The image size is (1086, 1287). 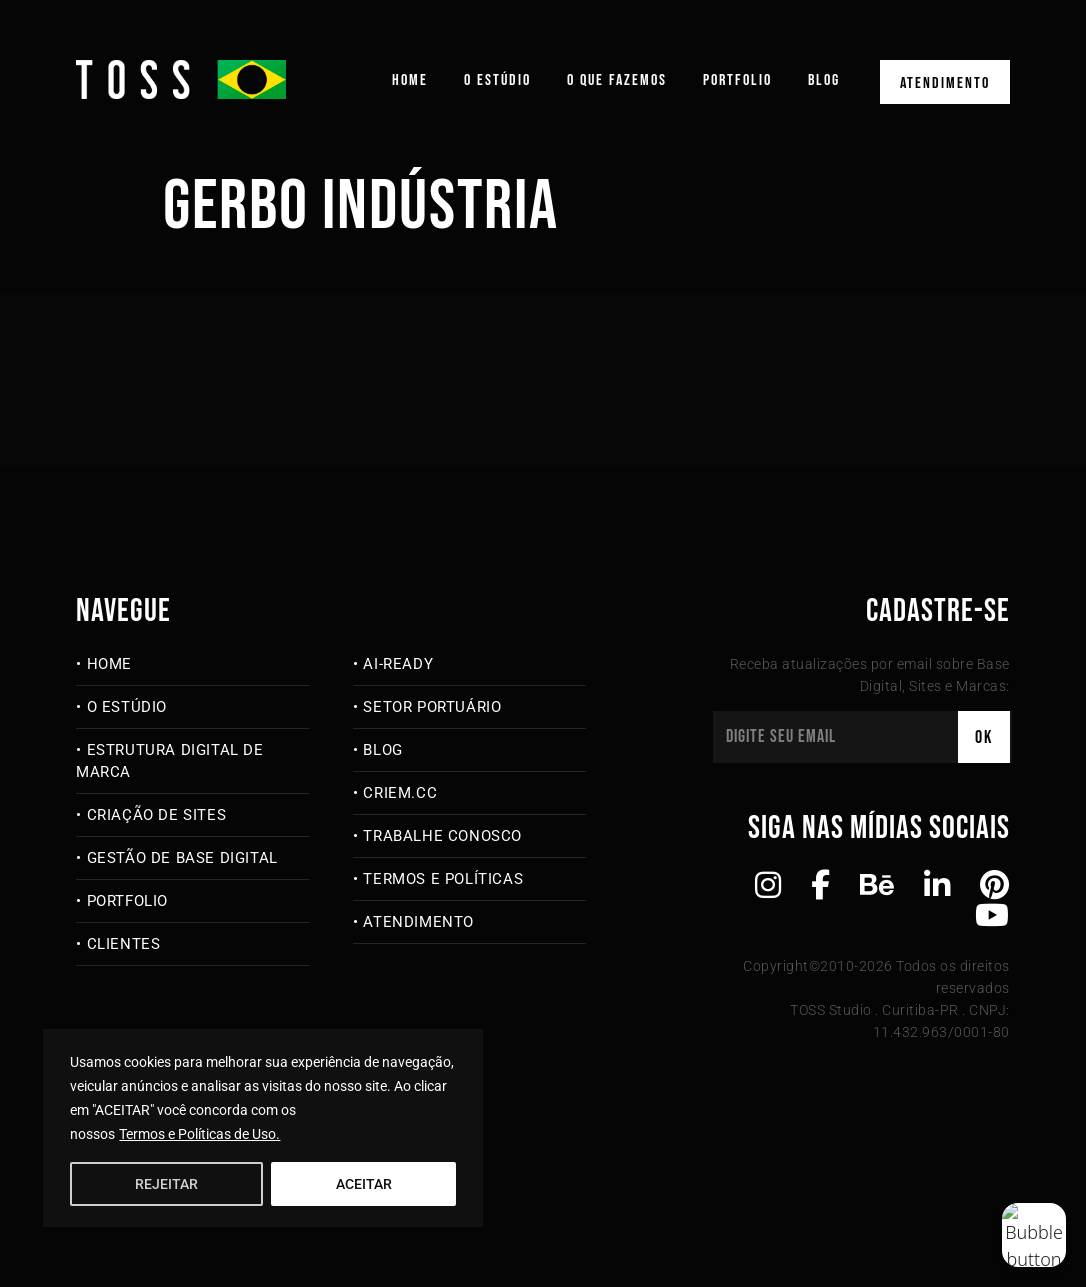 I want to click on Portfolio, so click(x=737, y=80).